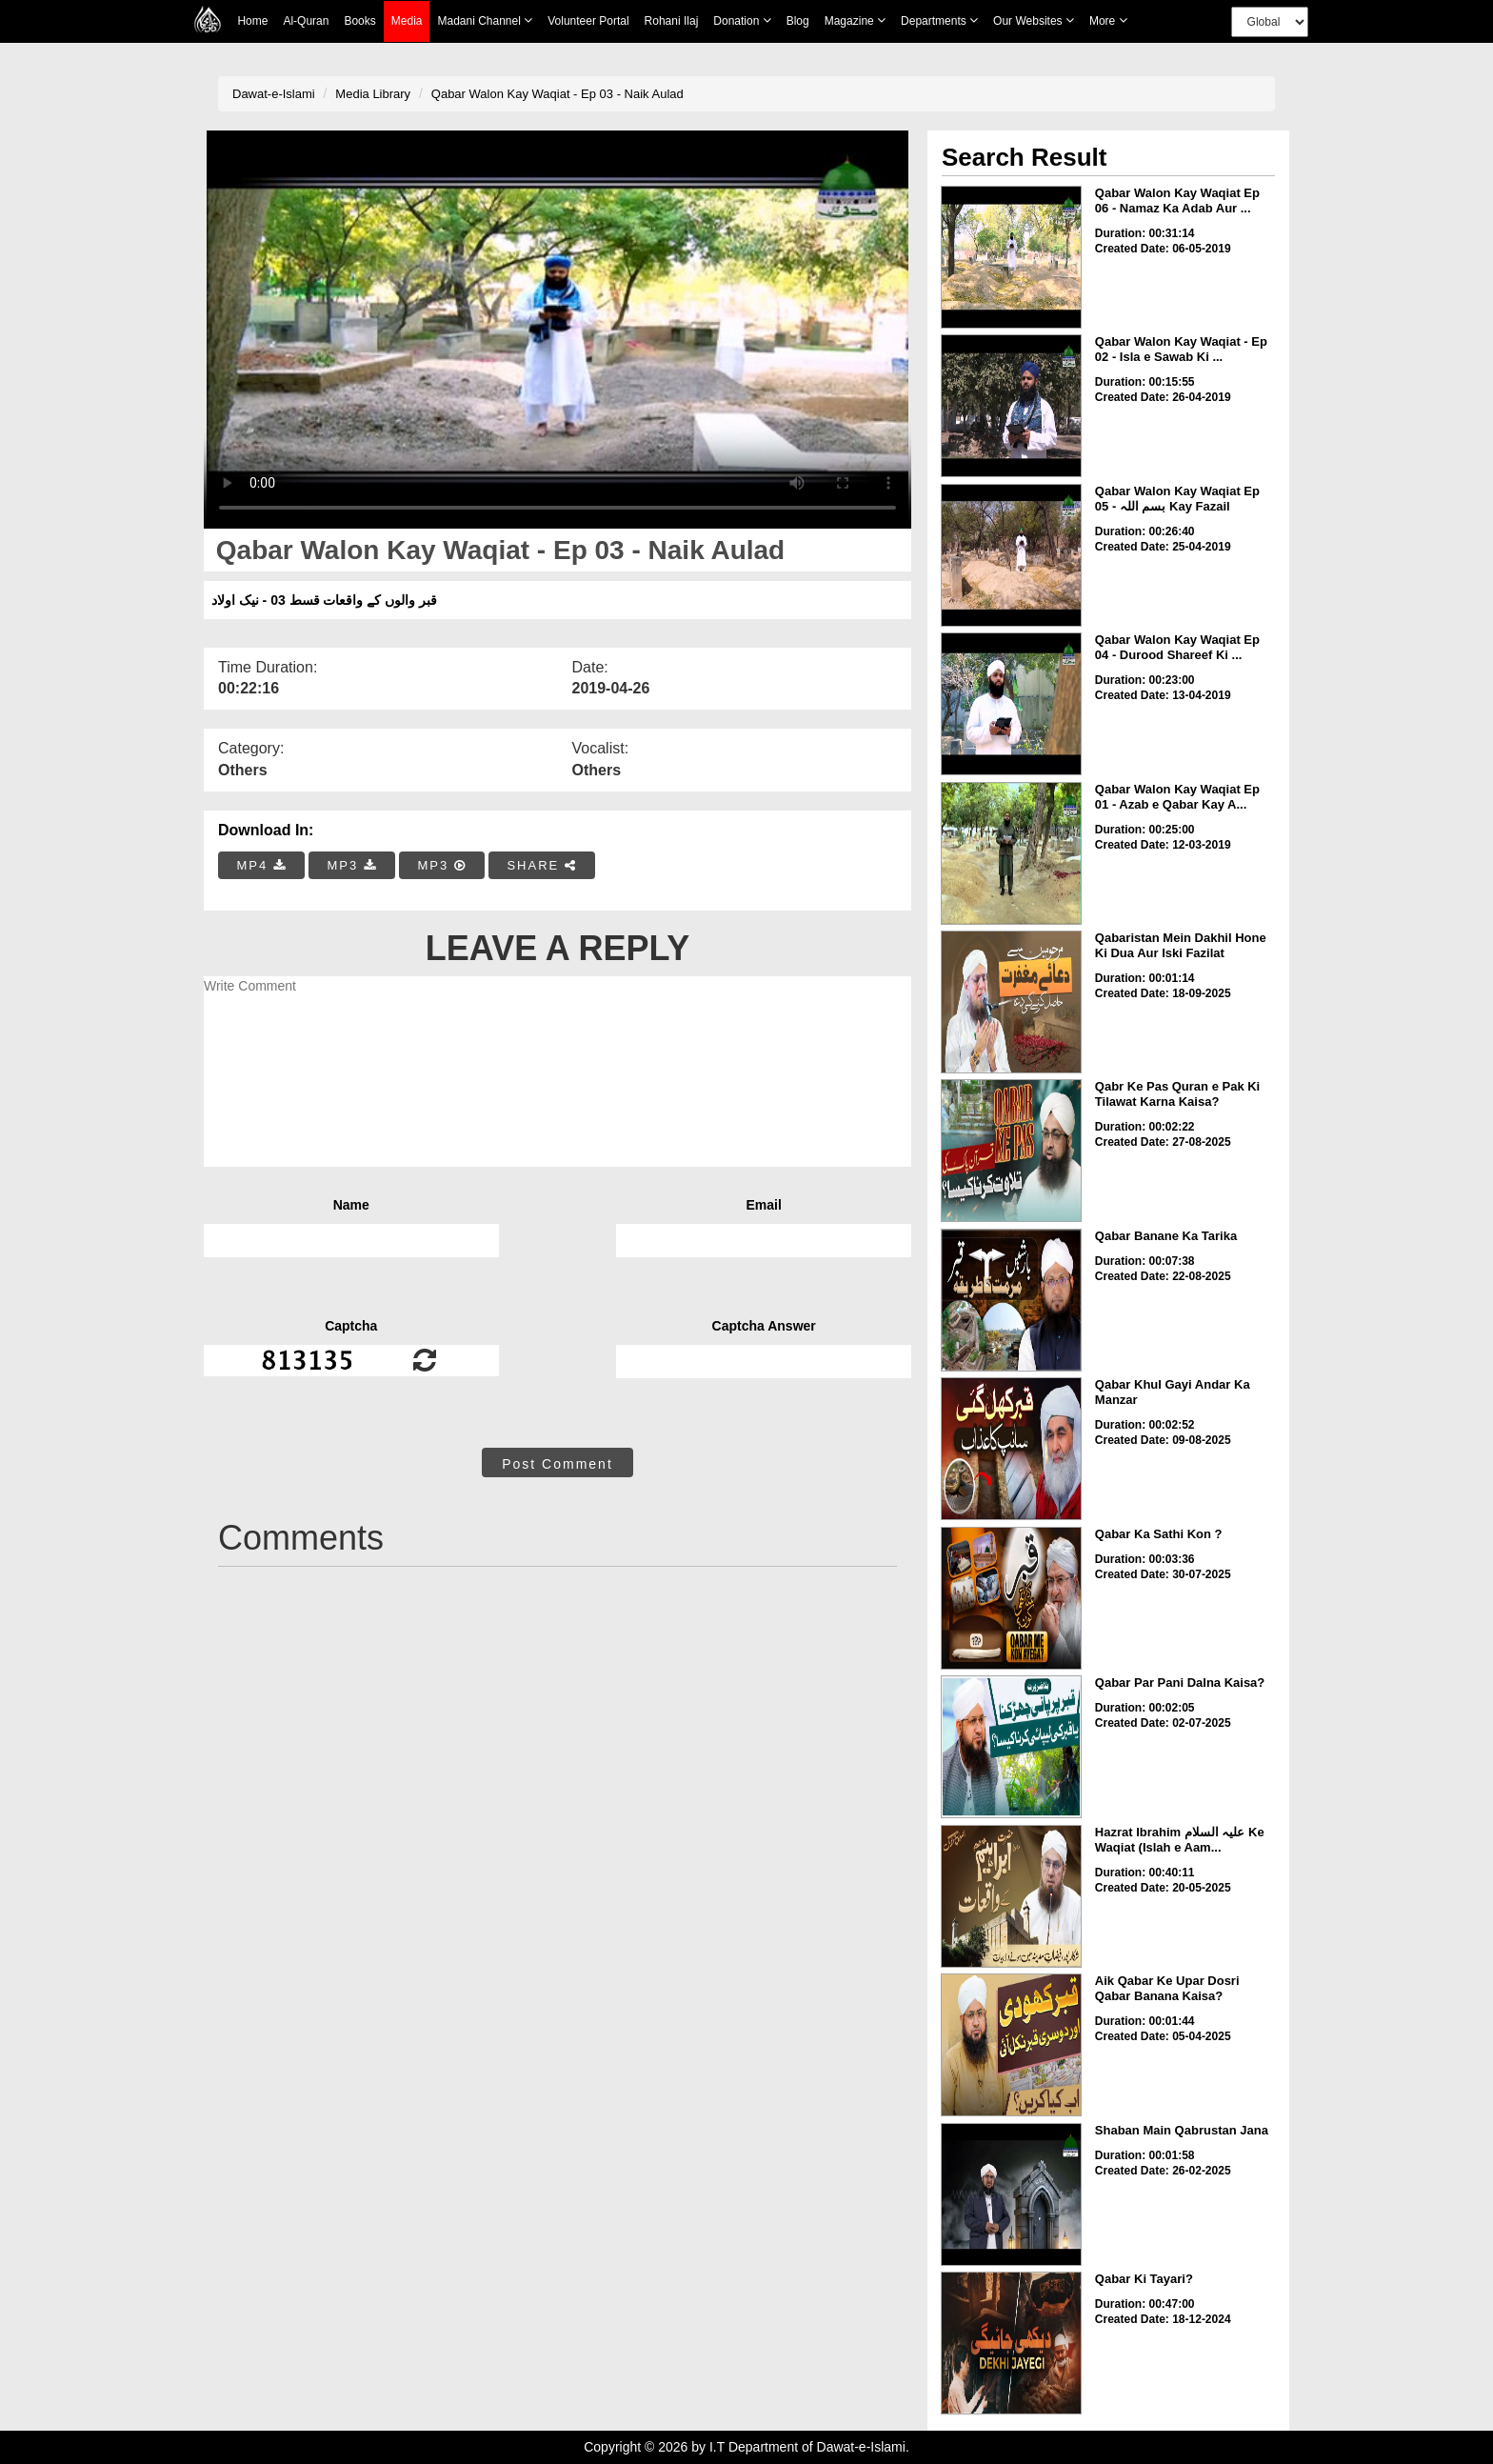 This screenshot has width=1493, height=2464. Describe the element at coordinates (252, 21) in the screenshot. I see `Home` at that location.